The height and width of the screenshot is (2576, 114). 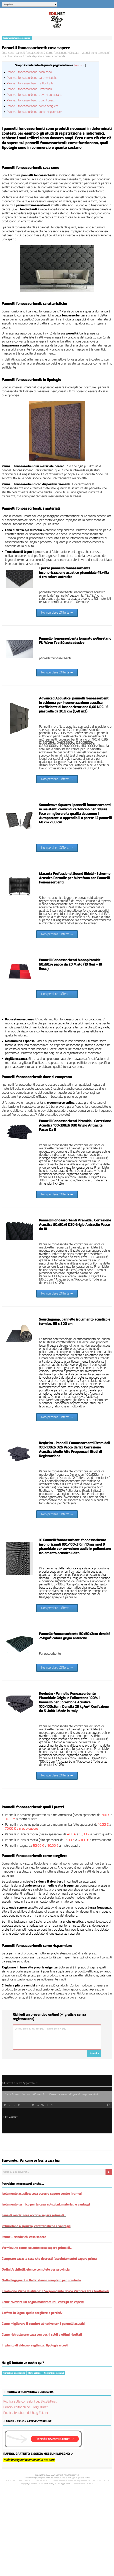 What do you see at coordinates (14, 2373) in the screenshot?
I see `Curiosità e Innovazione [Curiosità e Innovazione (233 elementi)]` at bounding box center [14, 2373].